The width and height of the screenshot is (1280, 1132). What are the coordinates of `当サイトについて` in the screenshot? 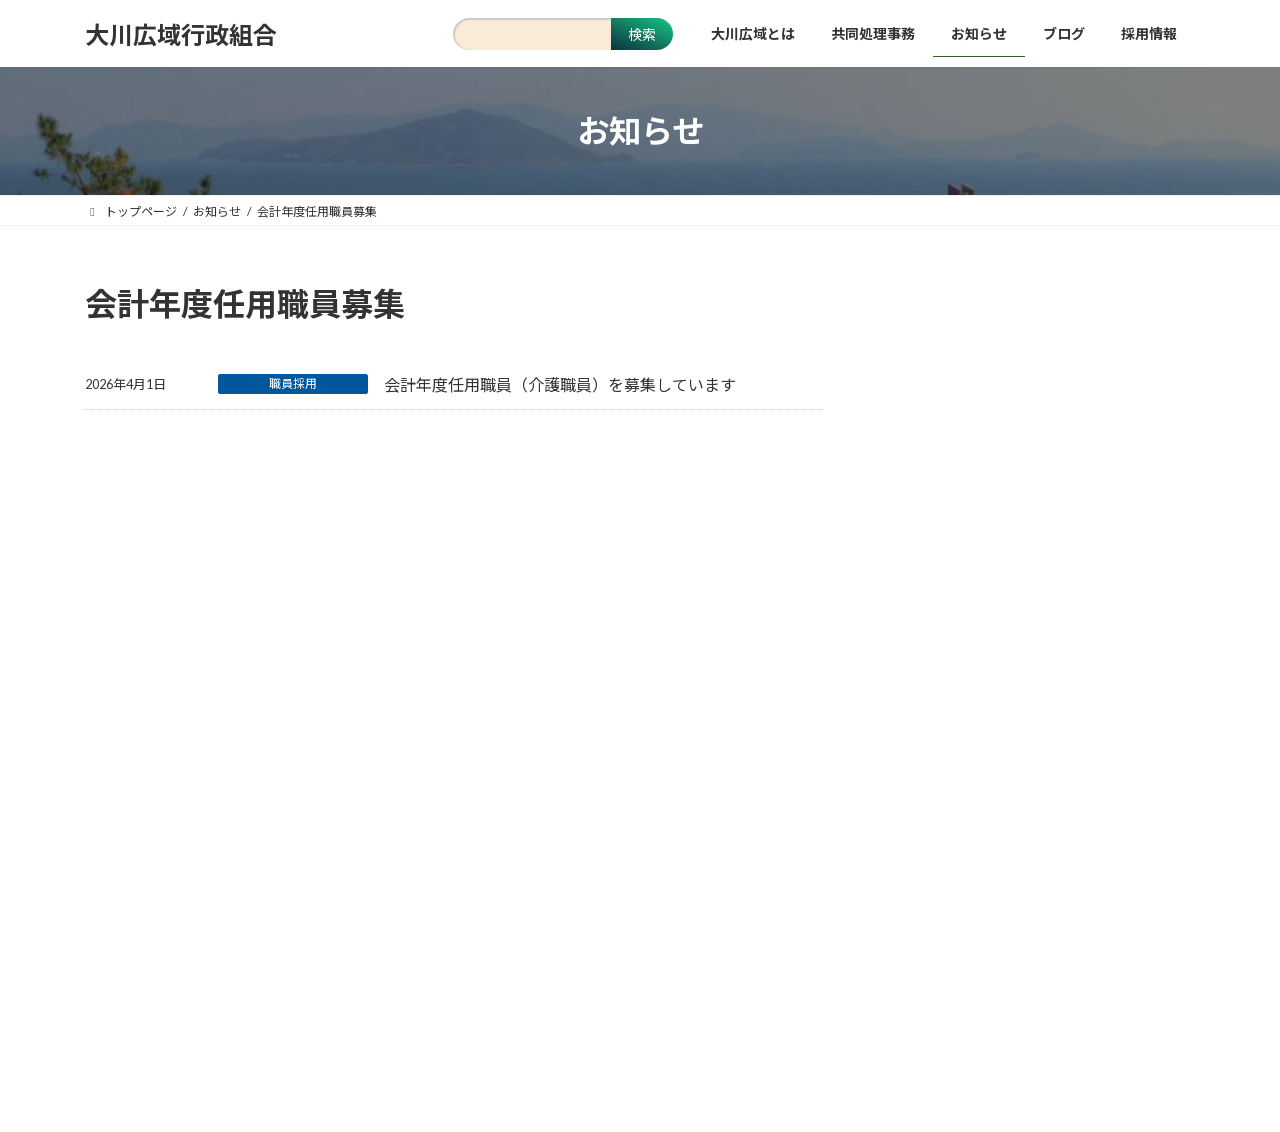 It's located at (421, 865).